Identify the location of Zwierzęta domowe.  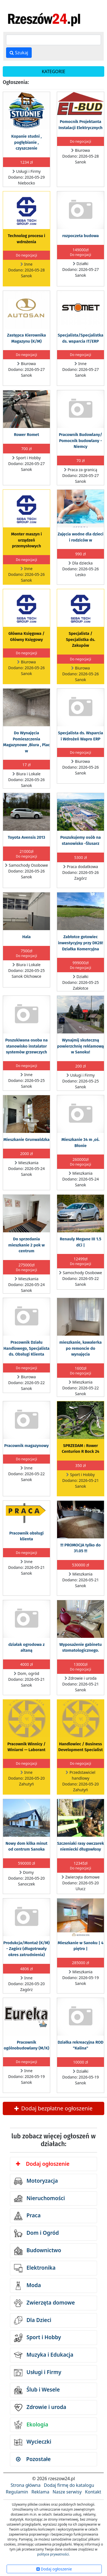
(44, 2303).